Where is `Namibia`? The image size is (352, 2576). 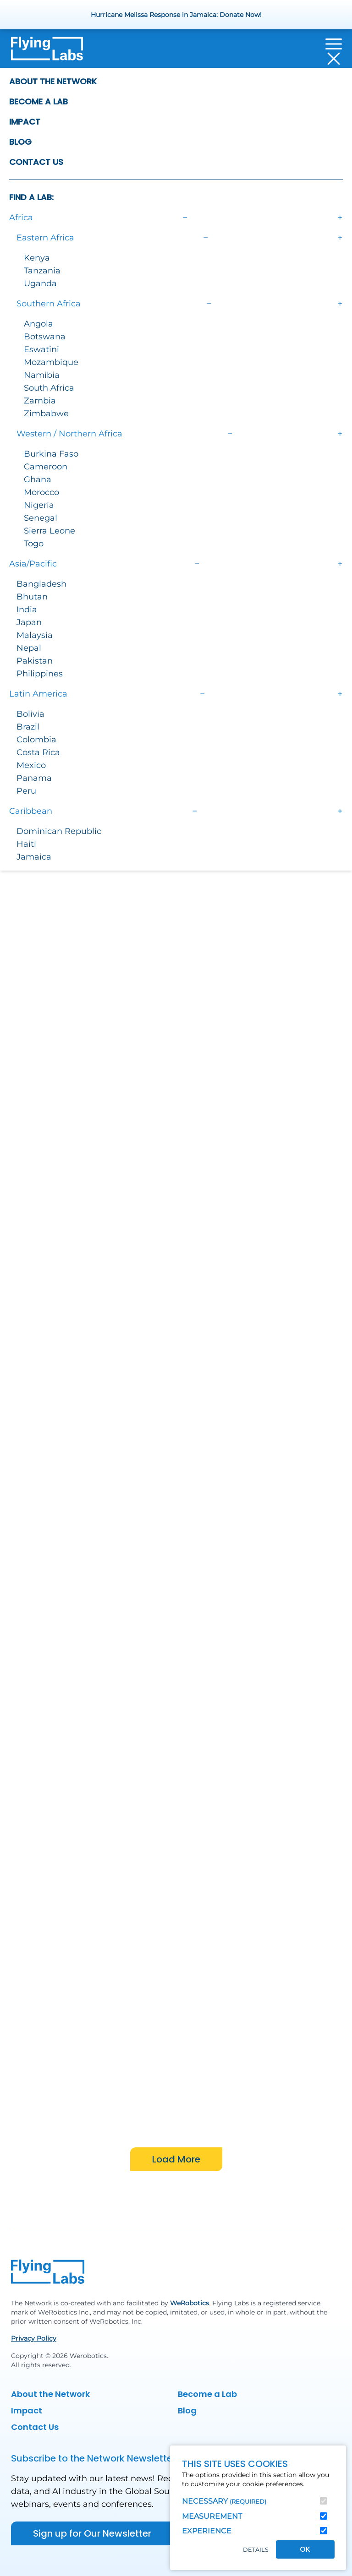 Namibia is located at coordinates (42, 375).